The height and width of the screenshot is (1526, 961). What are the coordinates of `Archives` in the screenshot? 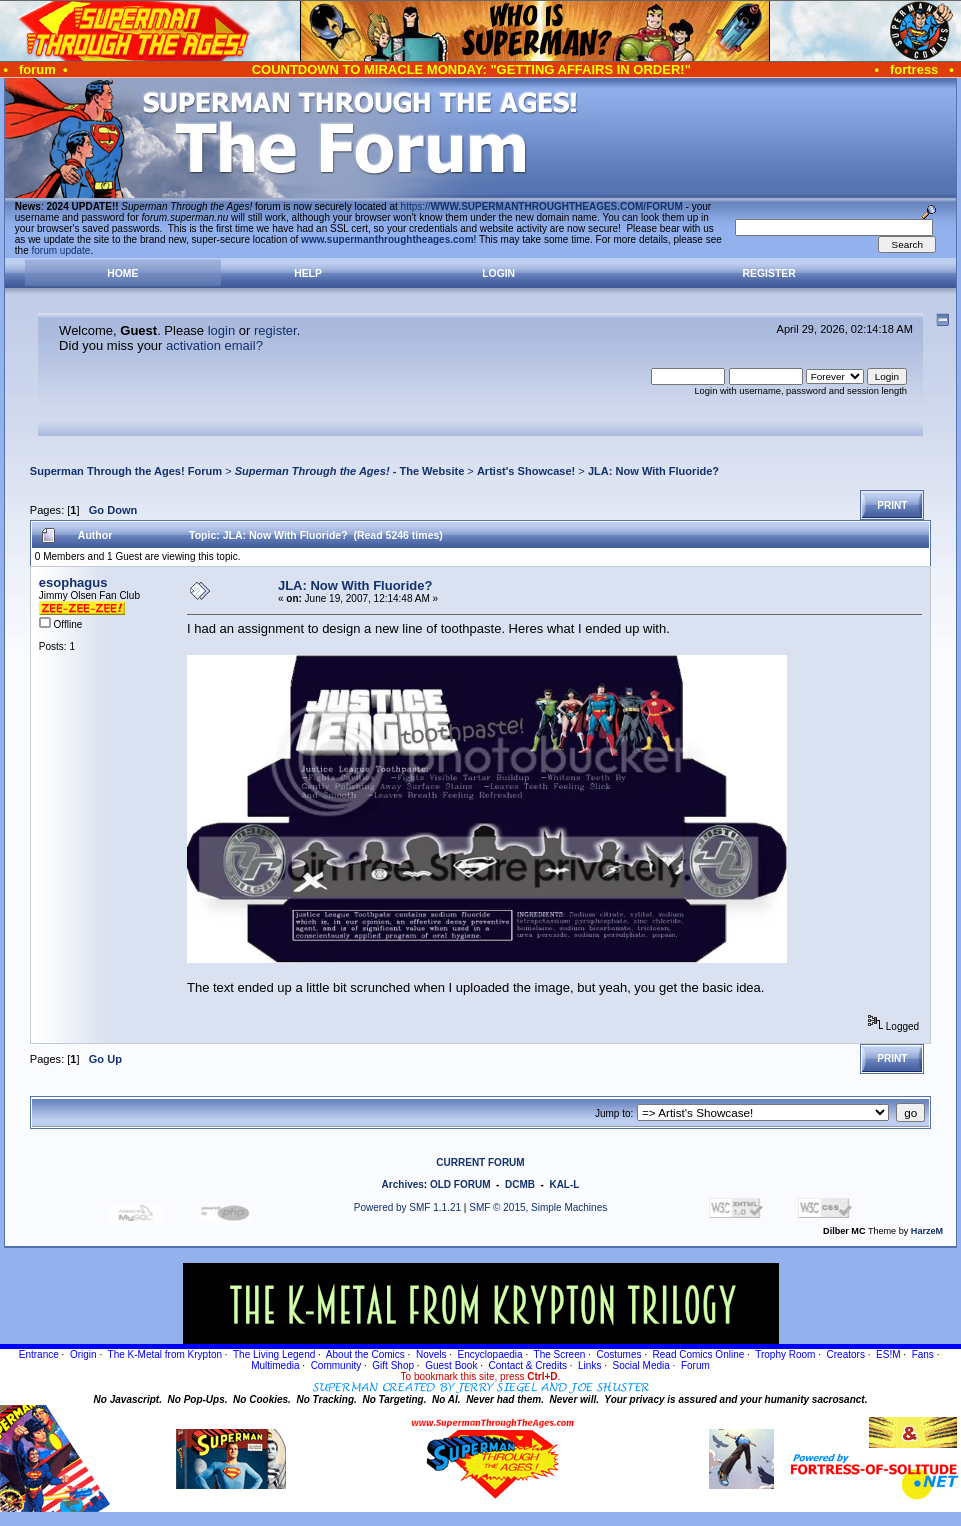 It's located at (403, 1184).